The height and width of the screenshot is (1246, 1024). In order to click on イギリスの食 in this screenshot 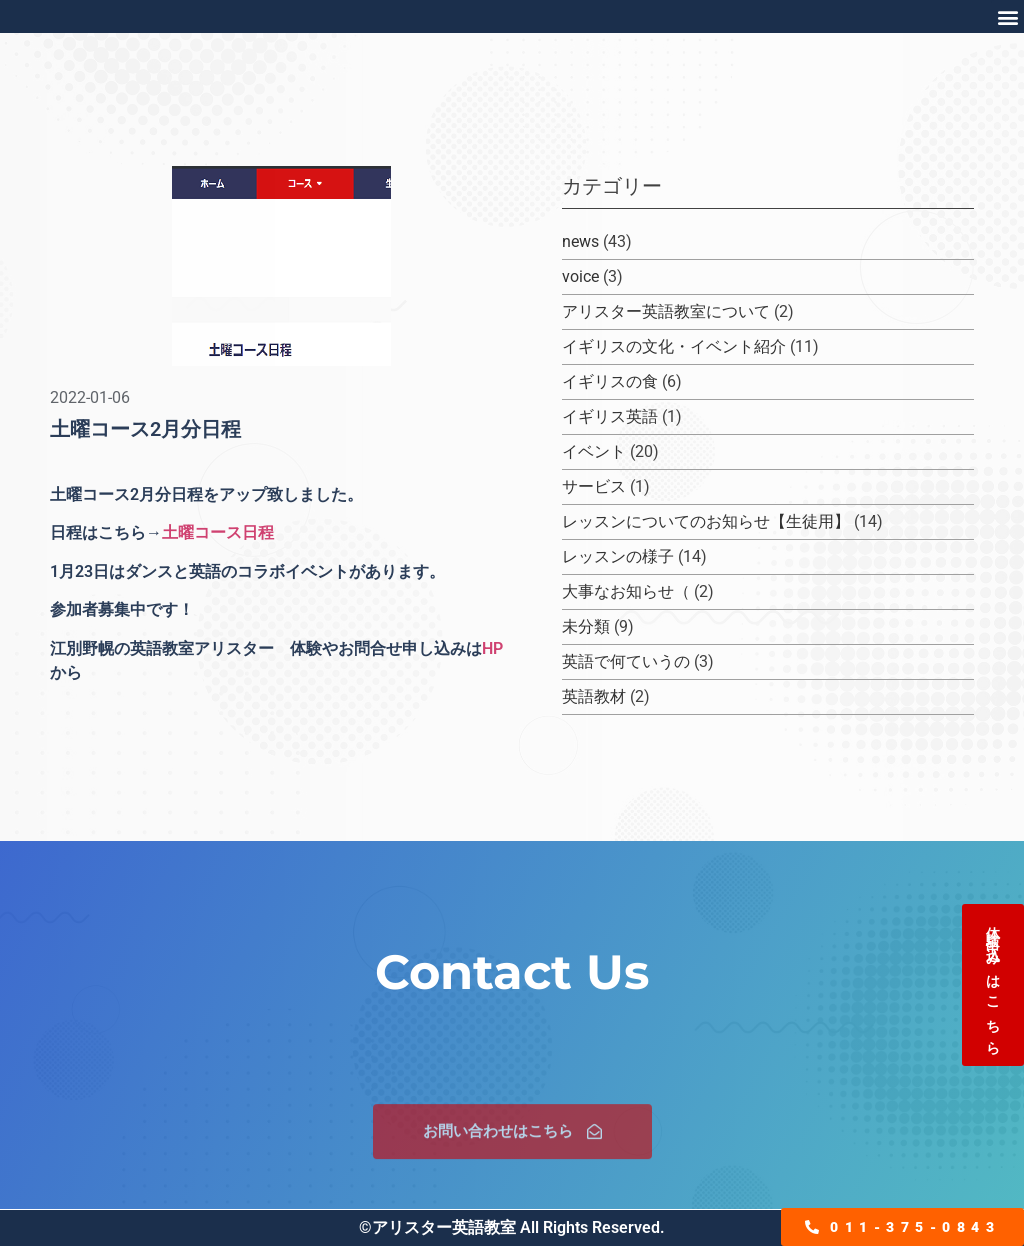, I will do `click(610, 381)`.